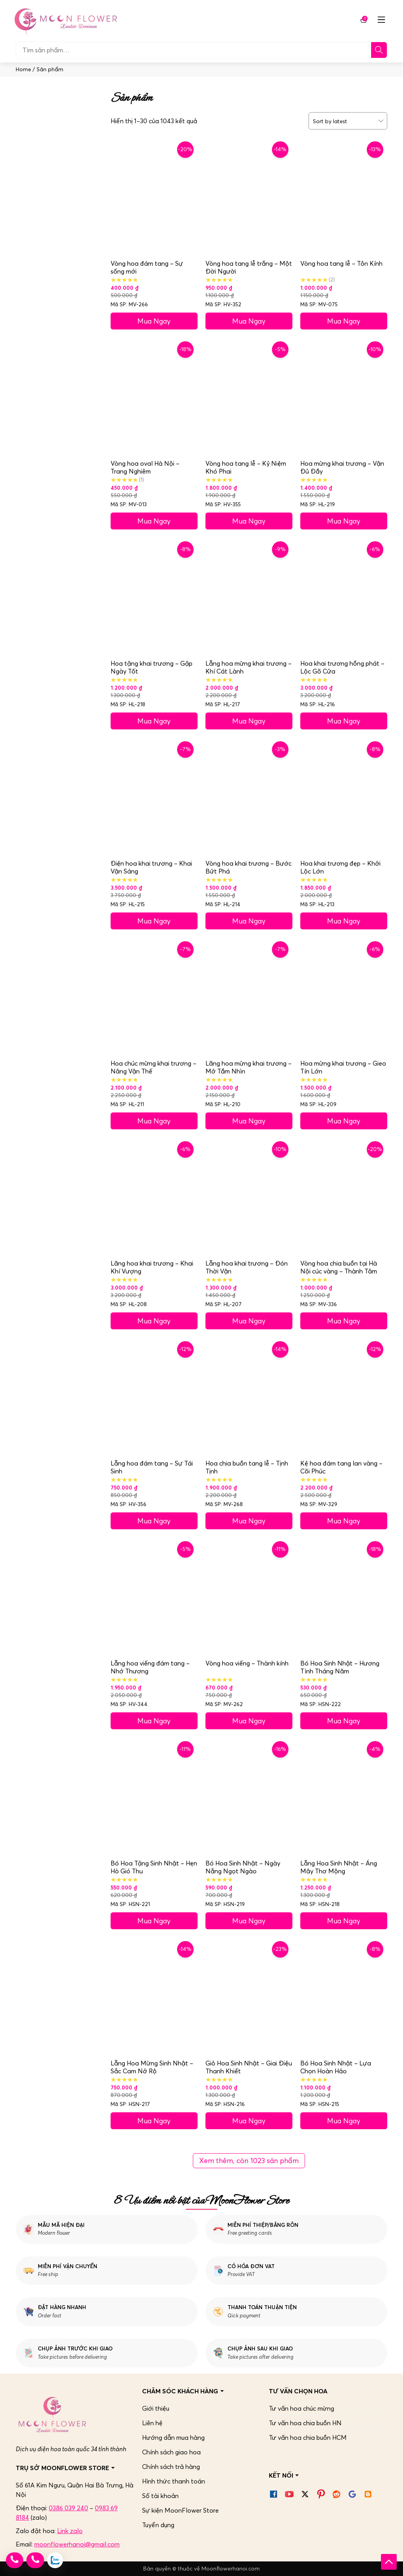  I want to click on Hoa chúc mừng khai trương – Nâng Vận Thế, so click(153, 1067).